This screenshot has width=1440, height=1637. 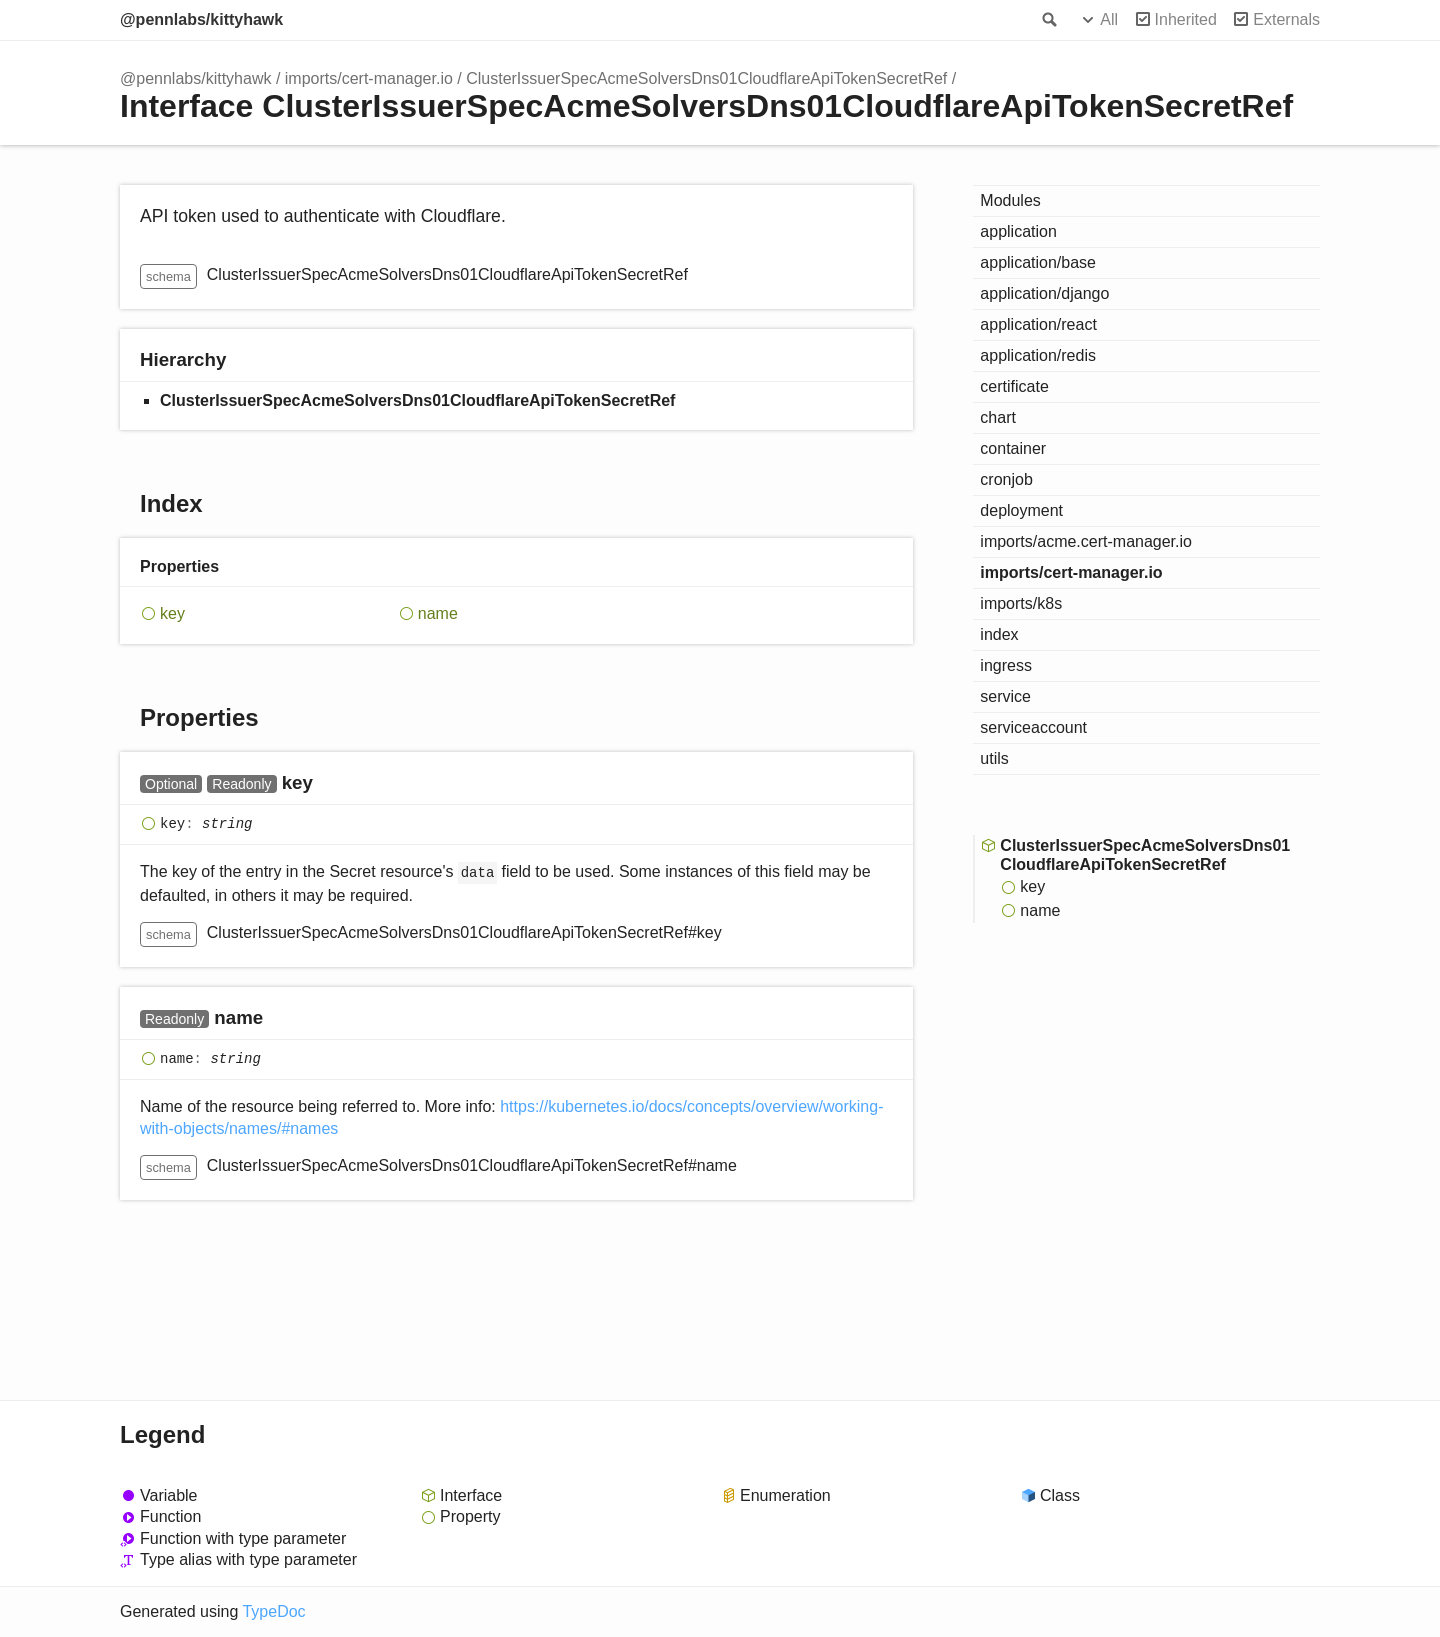 I want to click on imports/acme.cert-manager.io, so click(x=1086, y=541).